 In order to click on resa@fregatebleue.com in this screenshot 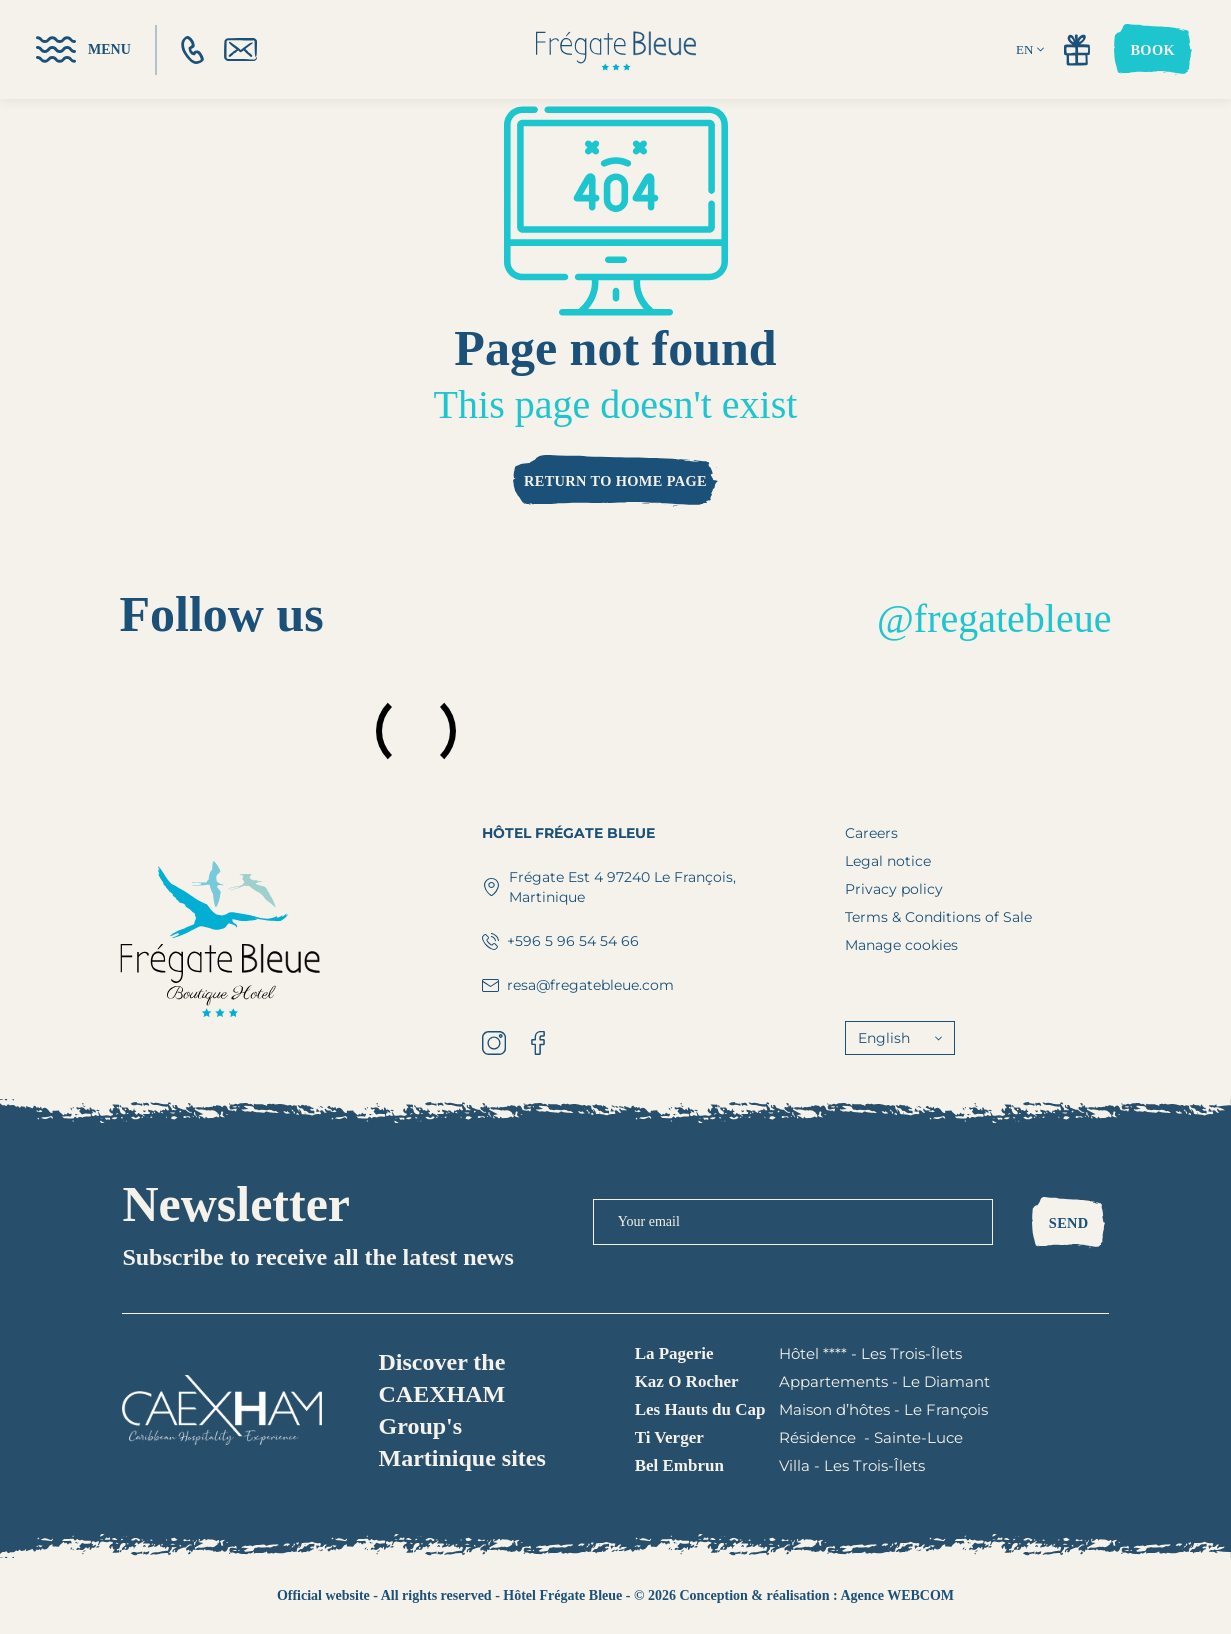, I will do `click(578, 985)`.